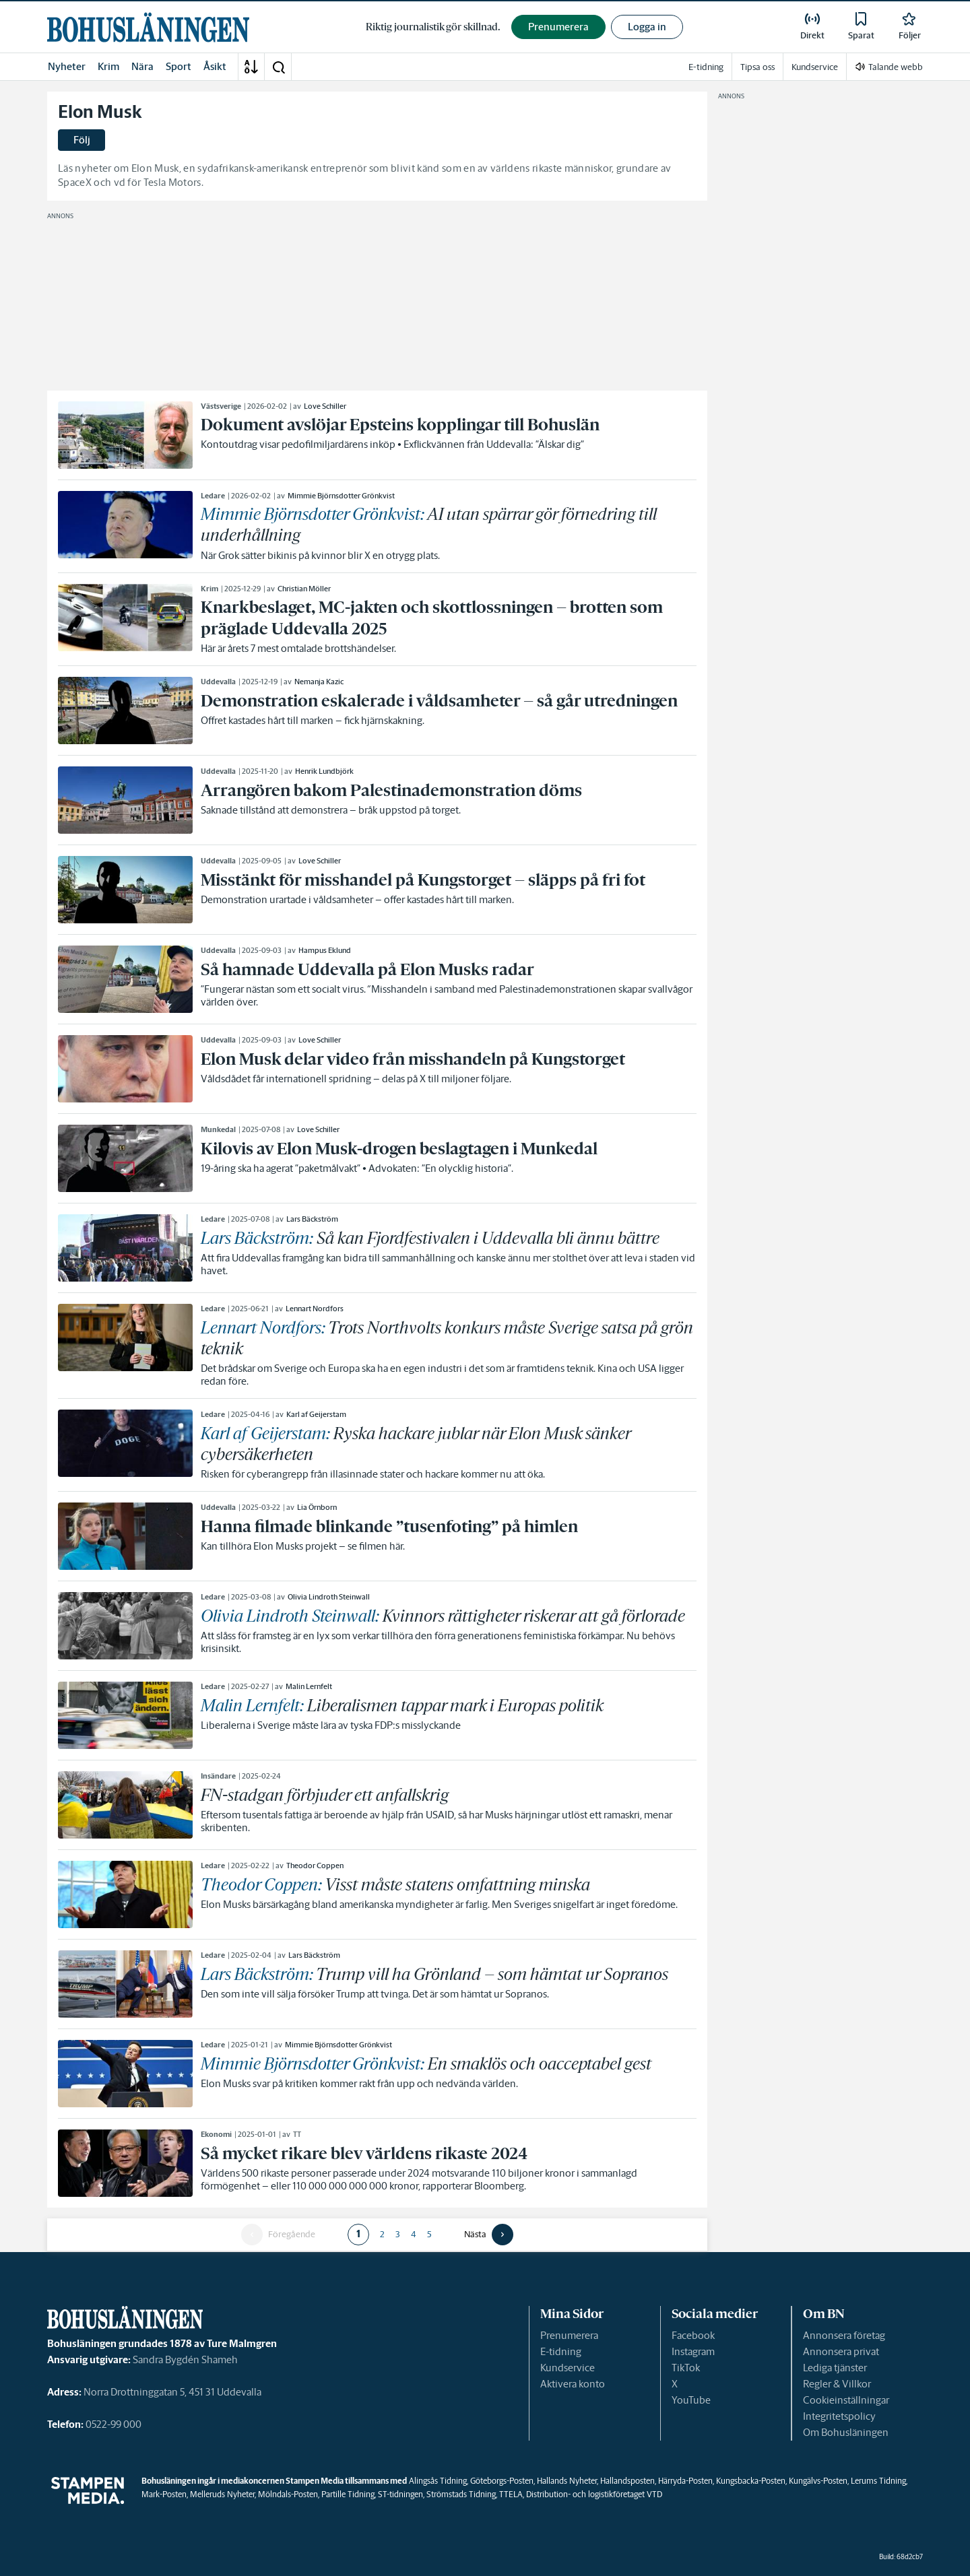 This screenshot has width=970, height=2576. Describe the element at coordinates (845, 2432) in the screenshot. I see `Om Bohusläningen` at that location.